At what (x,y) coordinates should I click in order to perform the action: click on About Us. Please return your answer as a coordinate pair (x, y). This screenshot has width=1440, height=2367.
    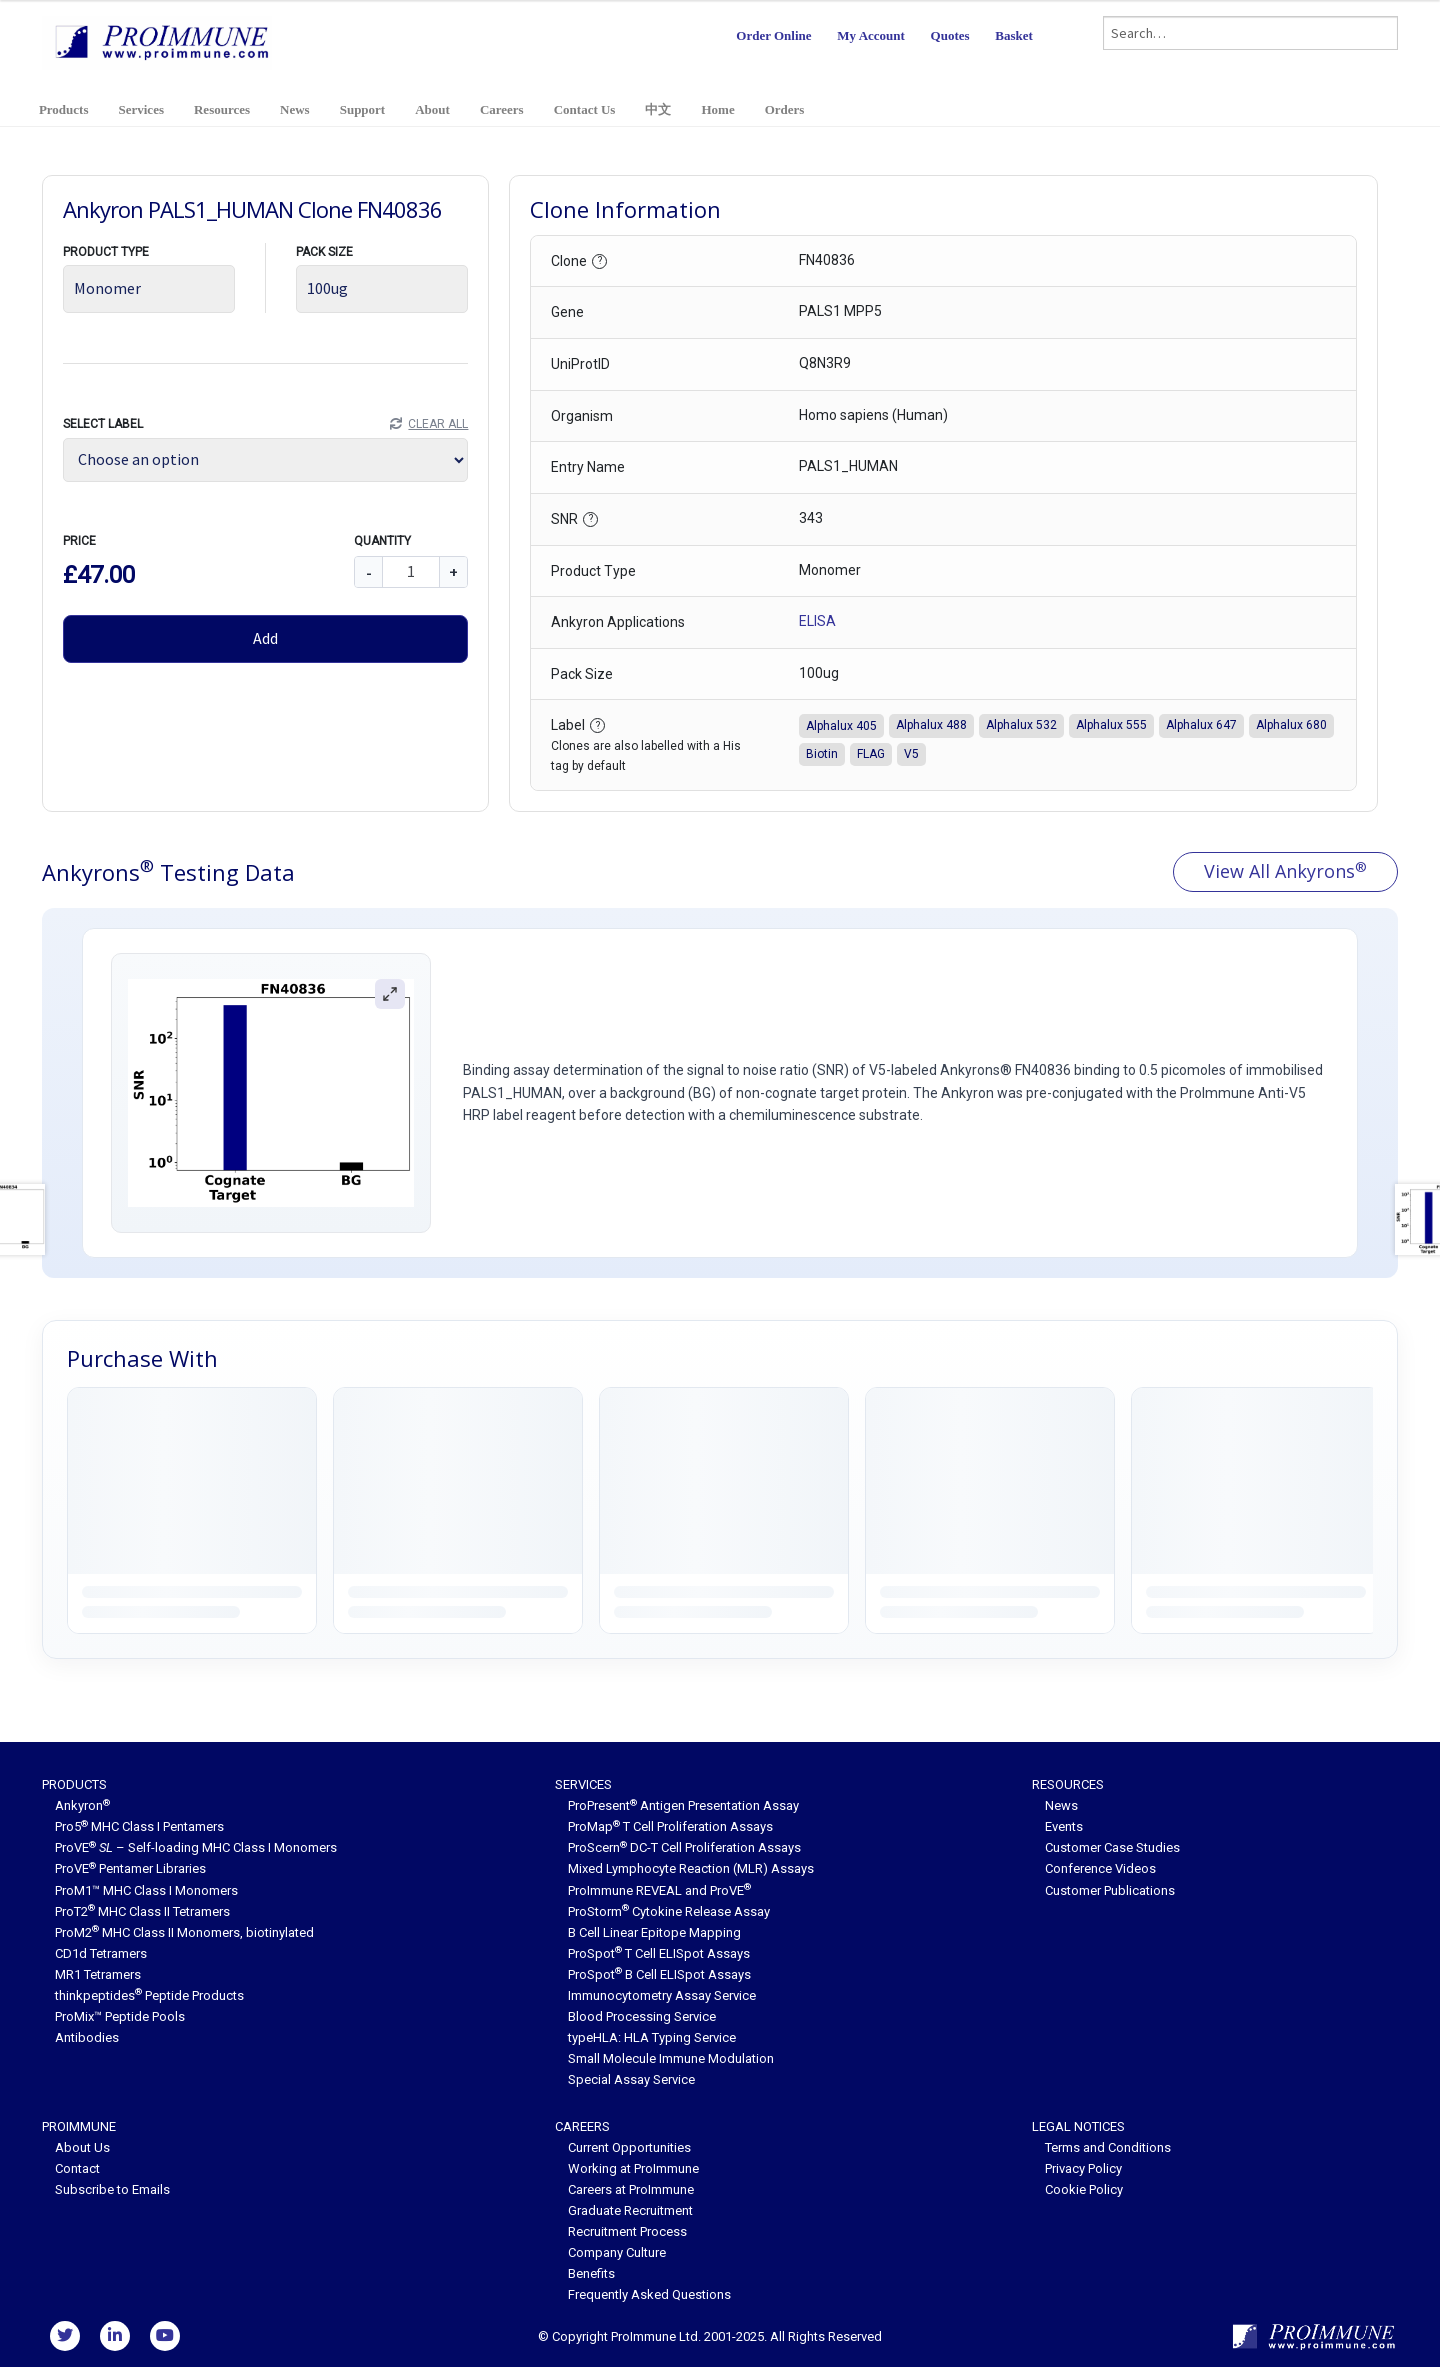
    Looking at the image, I should click on (82, 2147).